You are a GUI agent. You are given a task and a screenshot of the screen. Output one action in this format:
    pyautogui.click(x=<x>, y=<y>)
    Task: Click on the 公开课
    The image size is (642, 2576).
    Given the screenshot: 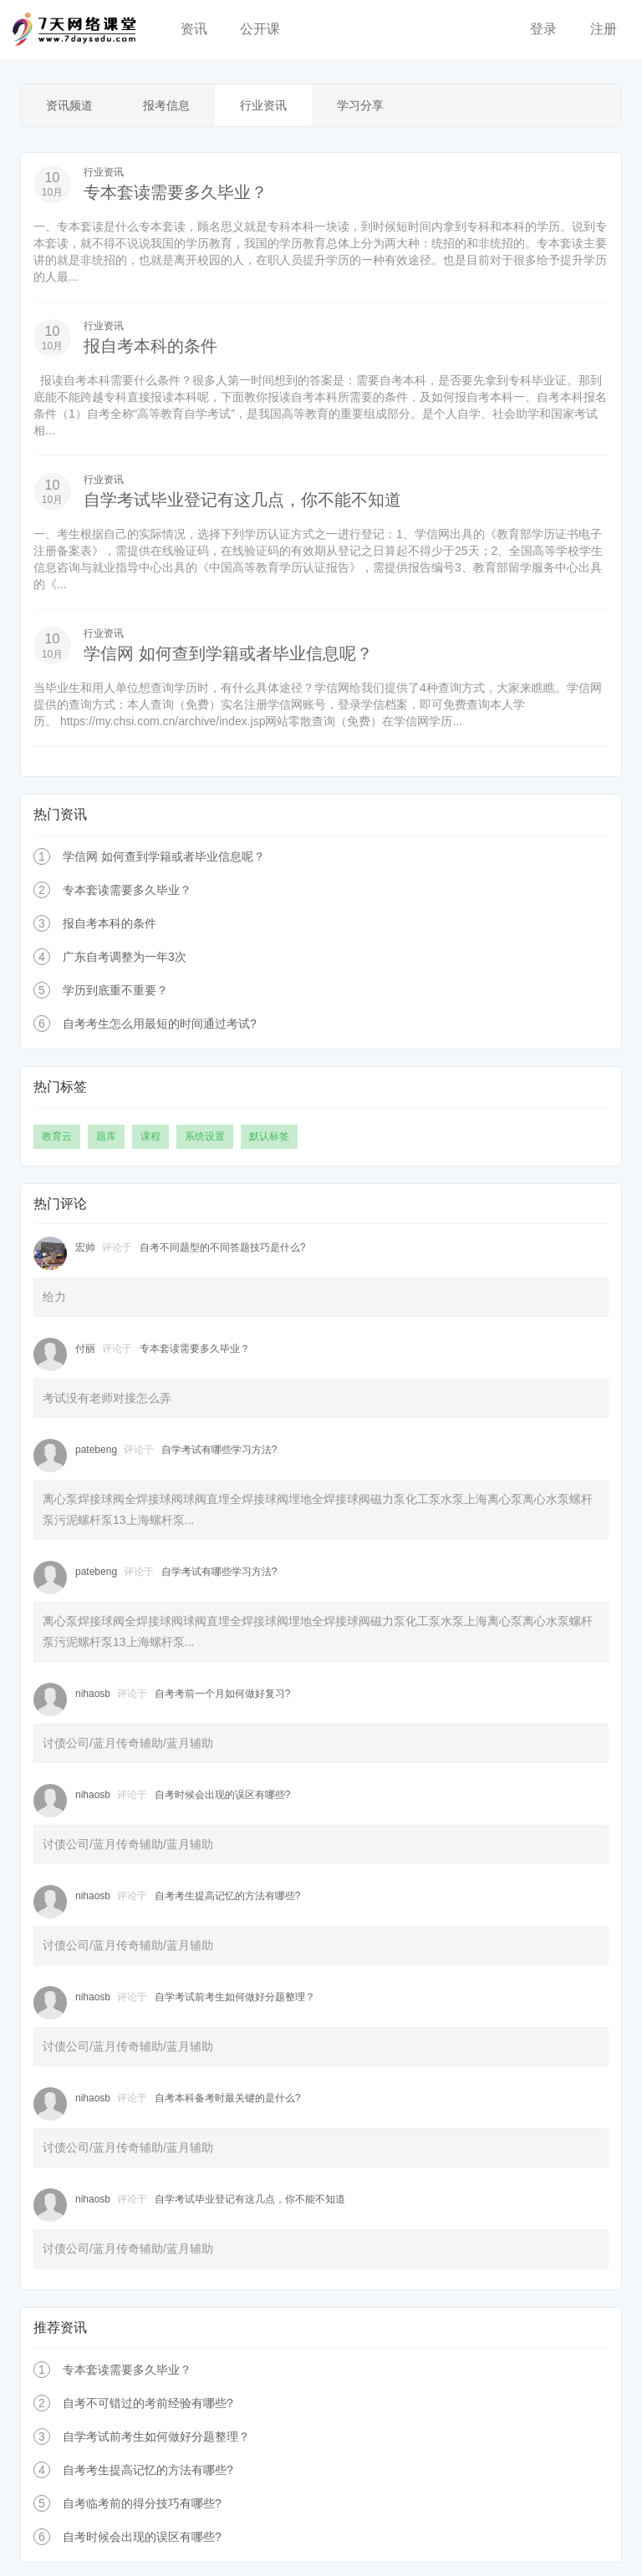 What is the action you would take?
    pyautogui.click(x=260, y=29)
    